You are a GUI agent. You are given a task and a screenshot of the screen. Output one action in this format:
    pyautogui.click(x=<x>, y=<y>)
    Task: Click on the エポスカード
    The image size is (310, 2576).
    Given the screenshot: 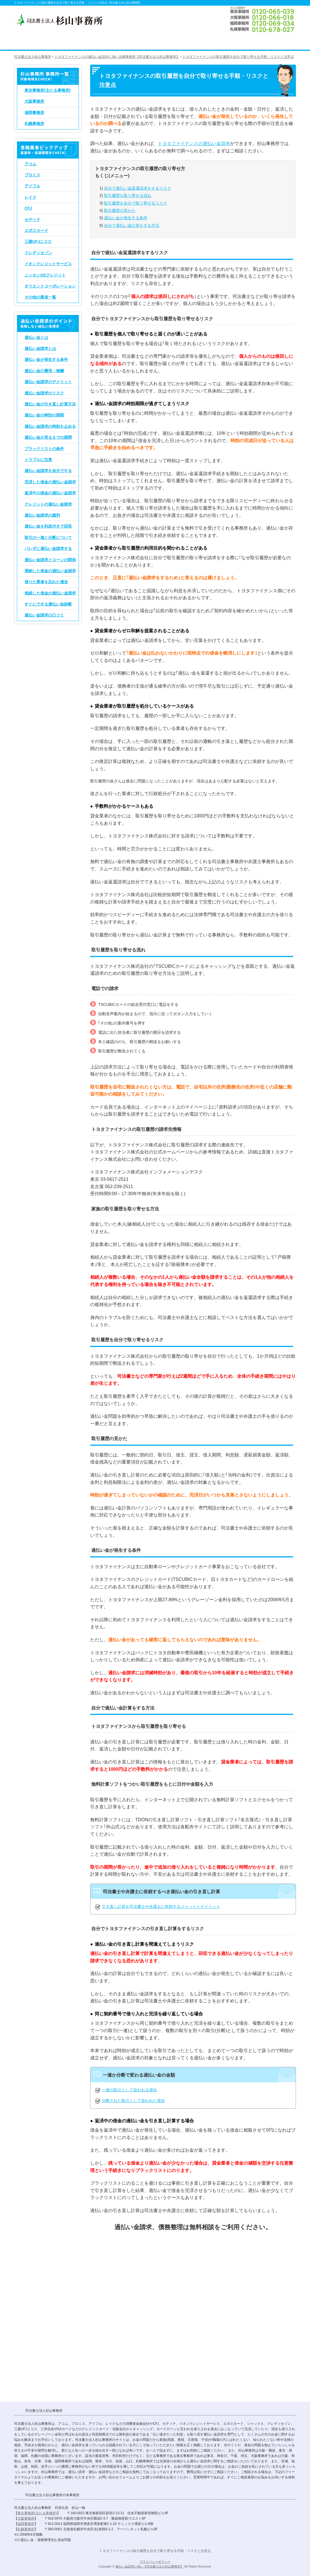 What is the action you would take?
    pyautogui.click(x=36, y=230)
    